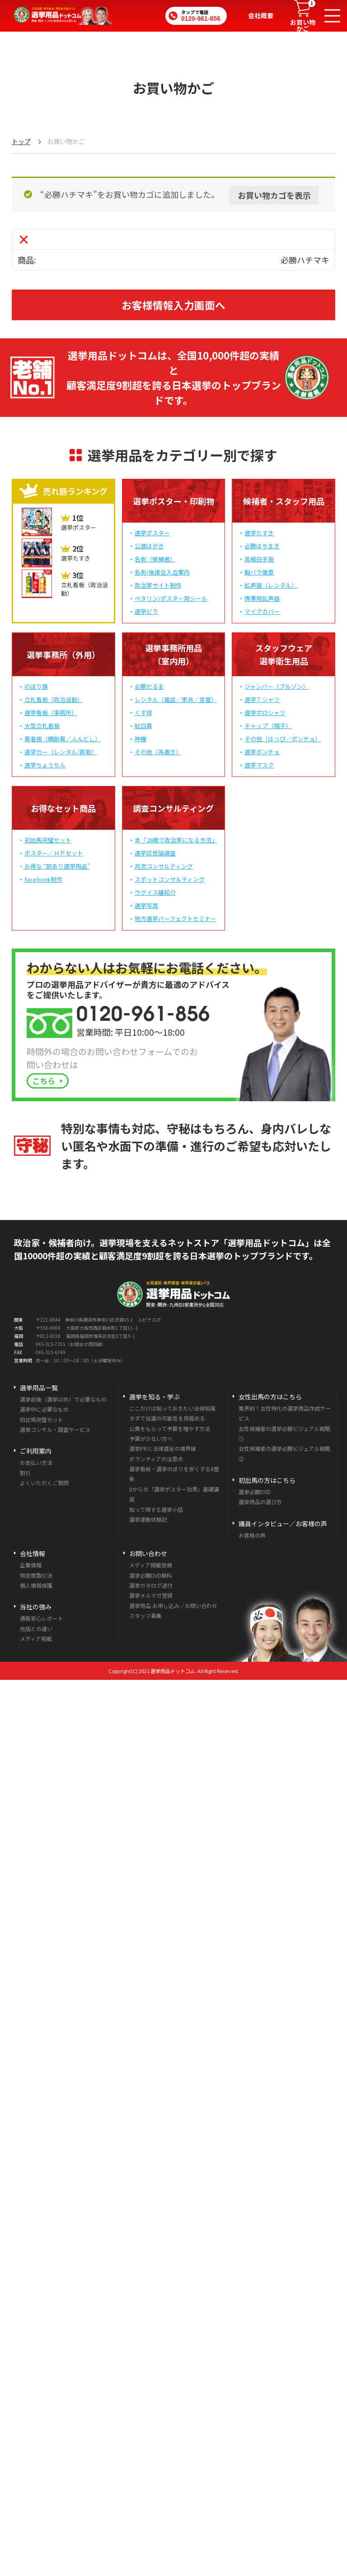 This screenshot has height=2576, width=347. What do you see at coordinates (151, 1585) in the screenshot?
I see `選挙カタログ送付` at bounding box center [151, 1585].